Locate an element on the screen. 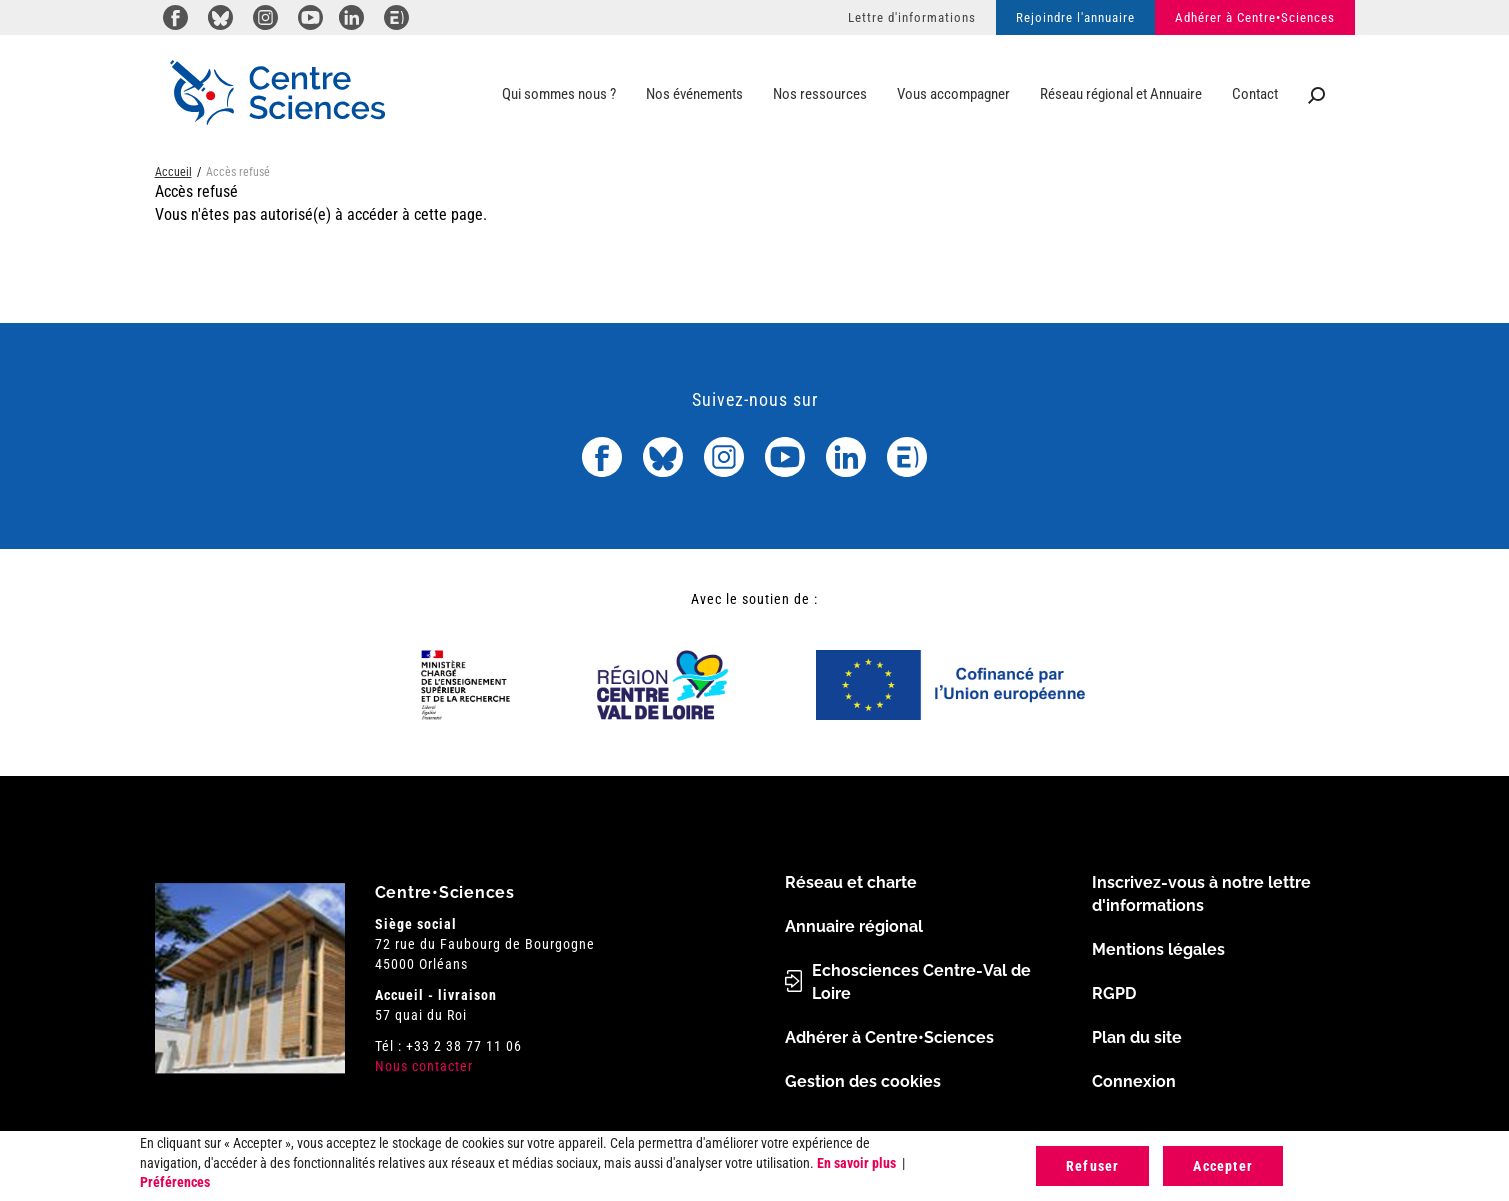 Image resolution: width=1509 pixels, height=1201 pixels. Réseau régional et Annuaire is located at coordinates (1121, 94).